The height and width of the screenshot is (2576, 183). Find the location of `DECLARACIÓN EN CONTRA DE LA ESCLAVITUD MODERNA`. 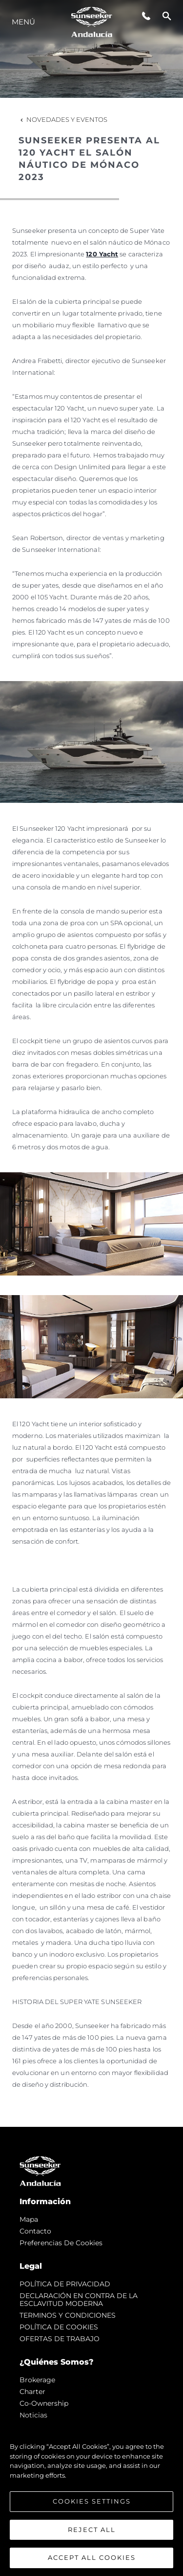

DECLARACIÓN EN CONTRA DE LA ESCLAVITUD MODERNA is located at coordinates (79, 2299).